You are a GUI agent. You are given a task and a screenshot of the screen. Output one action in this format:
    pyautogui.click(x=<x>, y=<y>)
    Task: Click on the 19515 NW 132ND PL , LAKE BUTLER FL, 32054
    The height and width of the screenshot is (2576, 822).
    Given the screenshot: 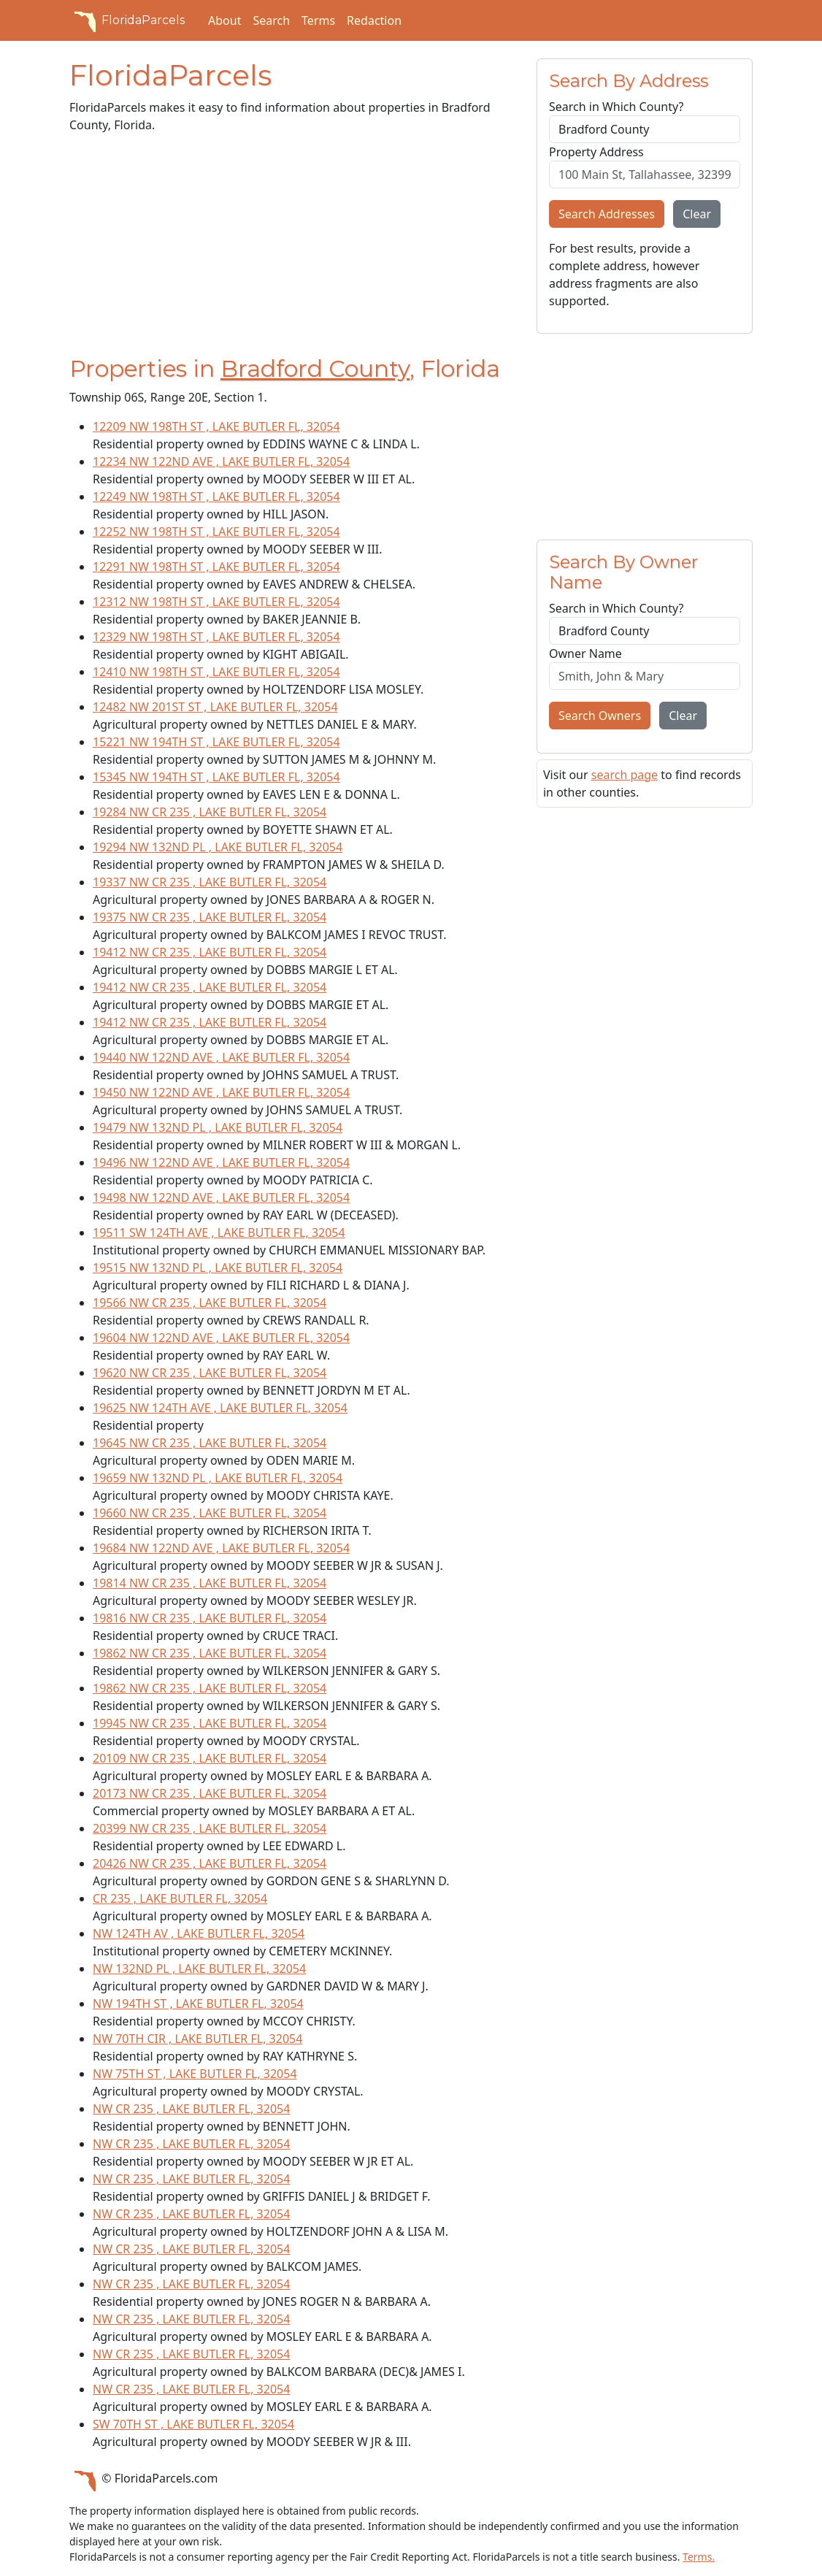 What is the action you would take?
    pyautogui.click(x=217, y=1268)
    